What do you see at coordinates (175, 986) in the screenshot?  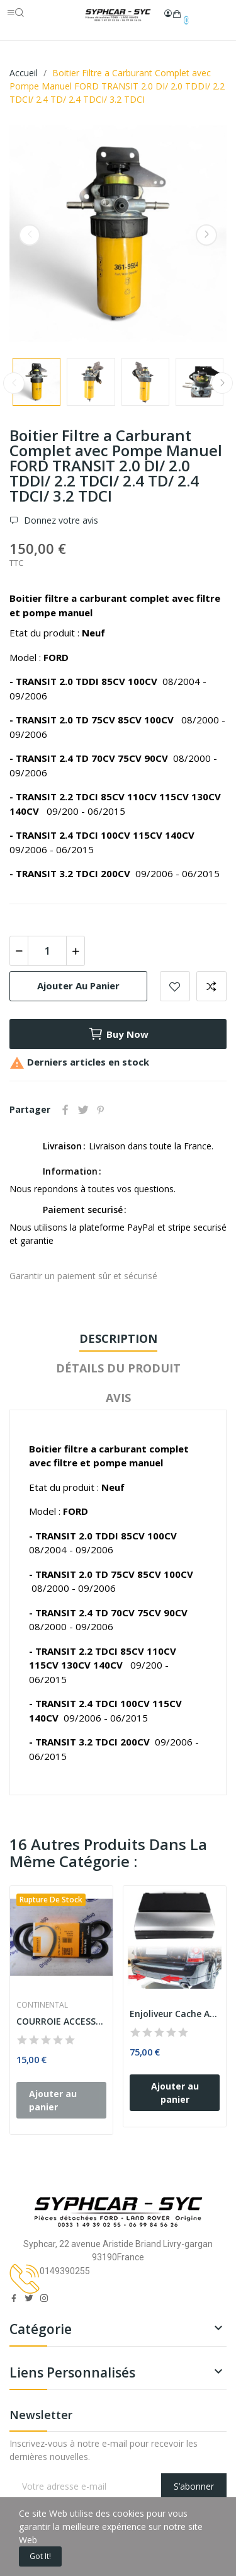 I see `Add to wishlist` at bounding box center [175, 986].